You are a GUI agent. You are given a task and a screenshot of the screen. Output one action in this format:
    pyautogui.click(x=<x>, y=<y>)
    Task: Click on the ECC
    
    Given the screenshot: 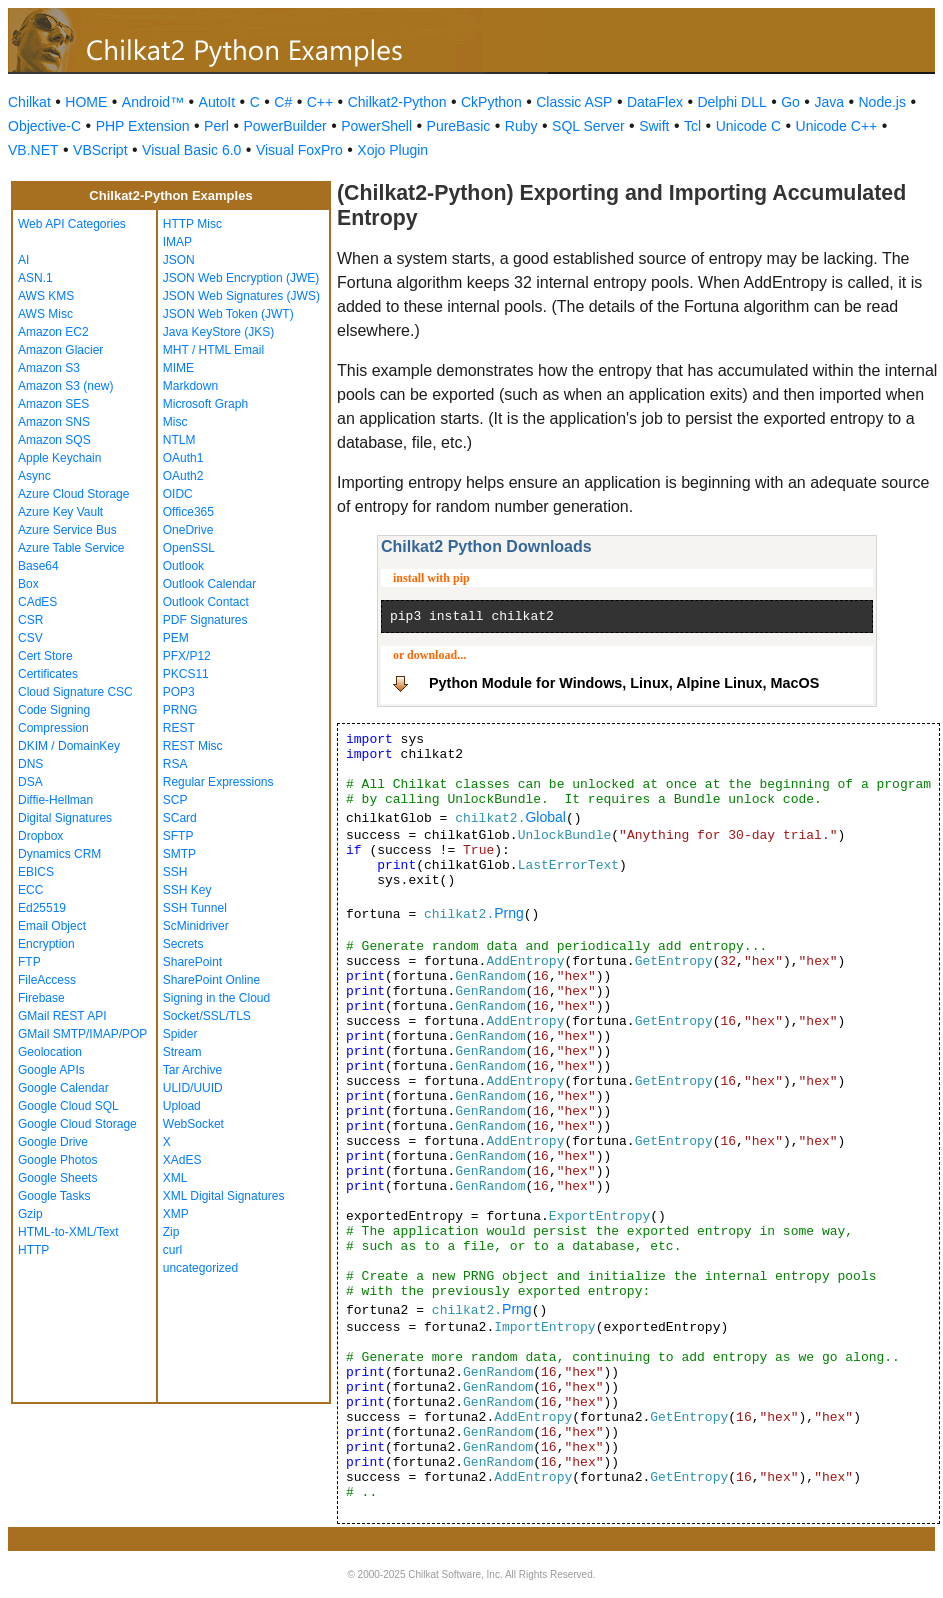 What is the action you would take?
    pyautogui.click(x=30, y=890)
    